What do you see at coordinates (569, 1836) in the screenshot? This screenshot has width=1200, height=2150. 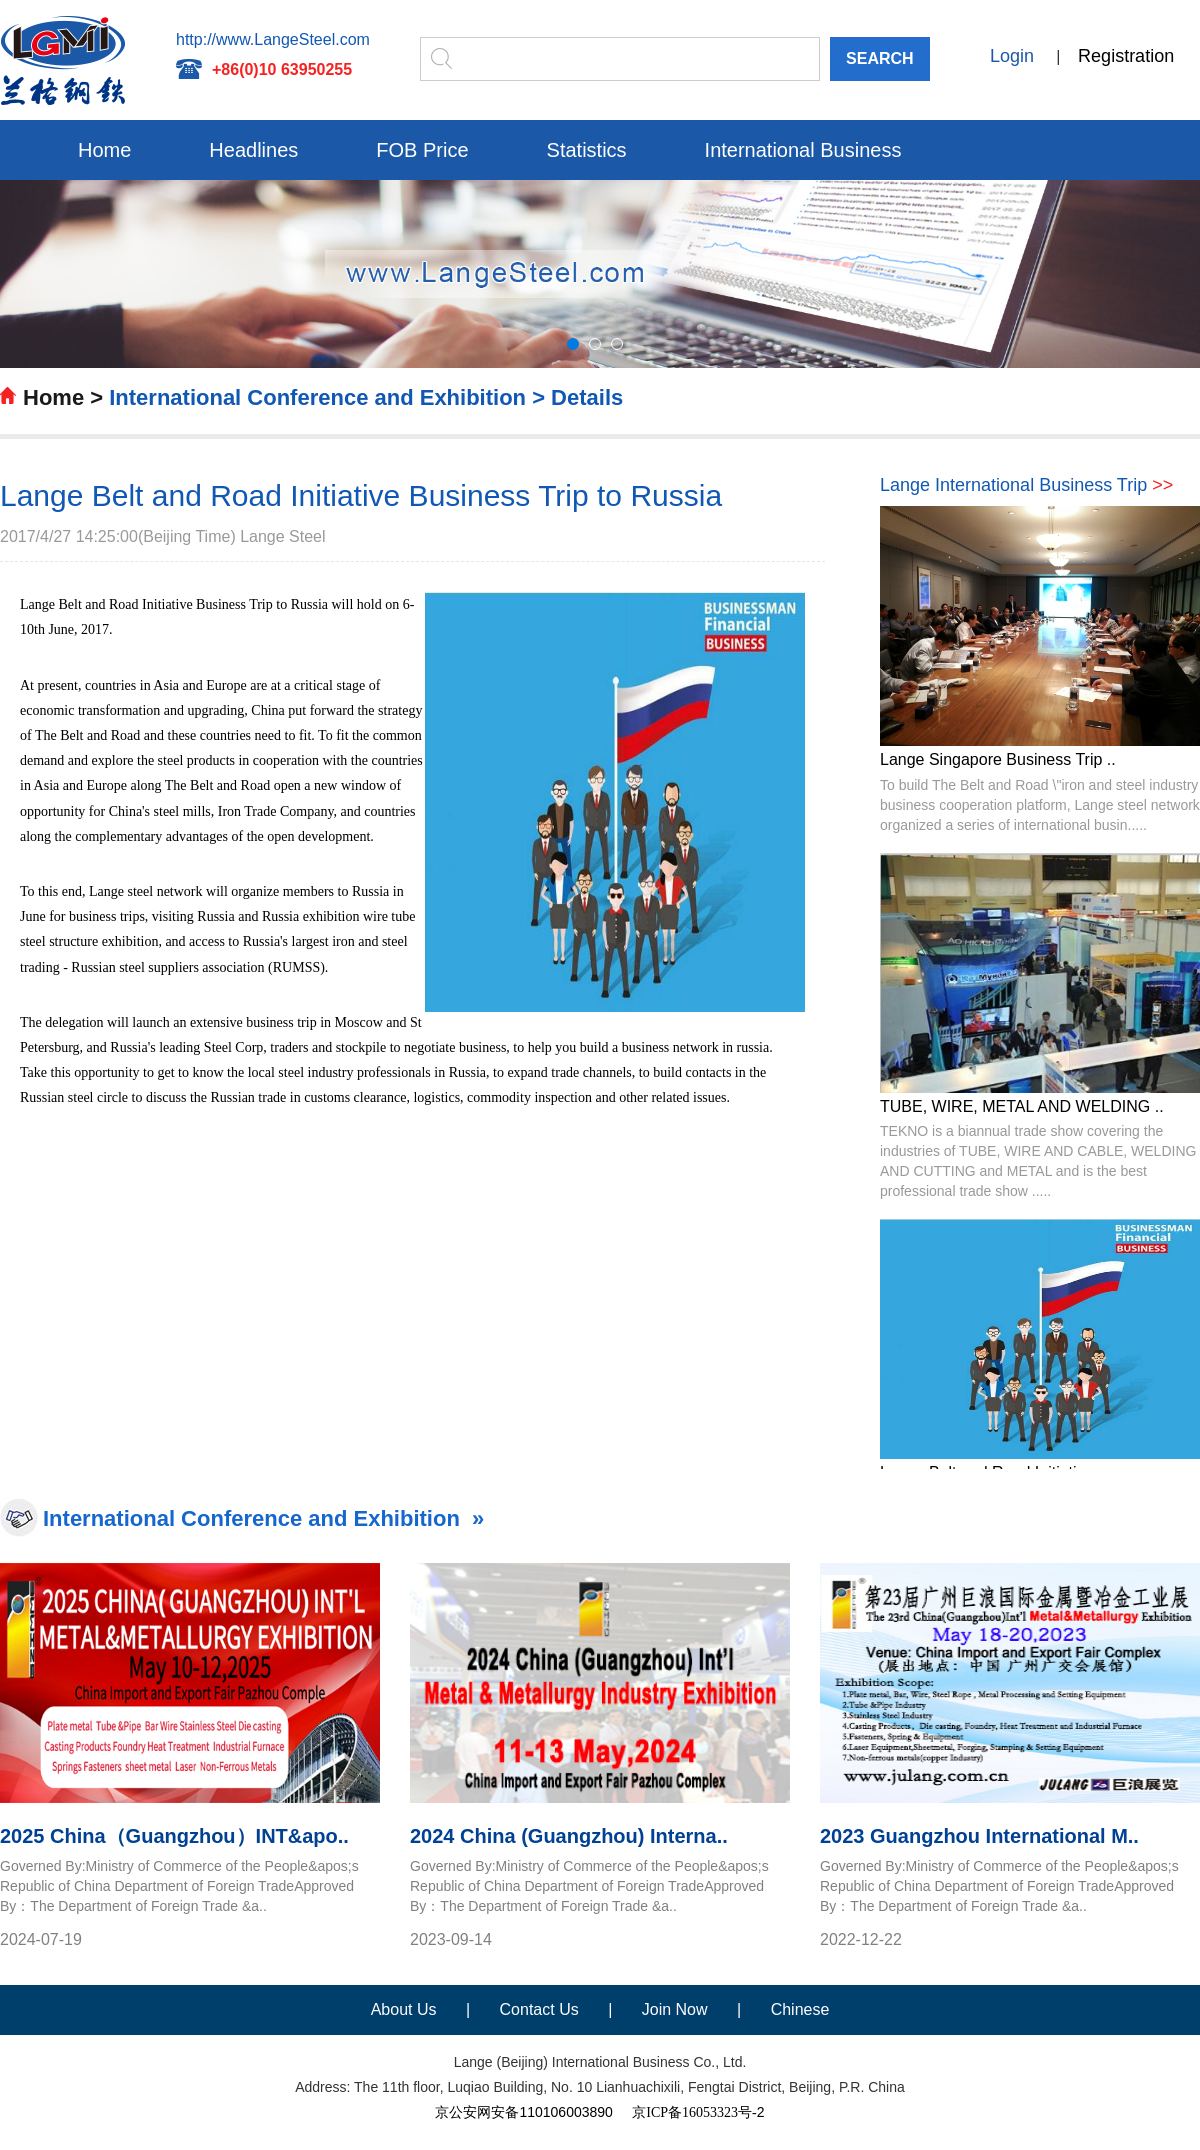 I see `2024 China (Guangzhou) Interna..` at bounding box center [569, 1836].